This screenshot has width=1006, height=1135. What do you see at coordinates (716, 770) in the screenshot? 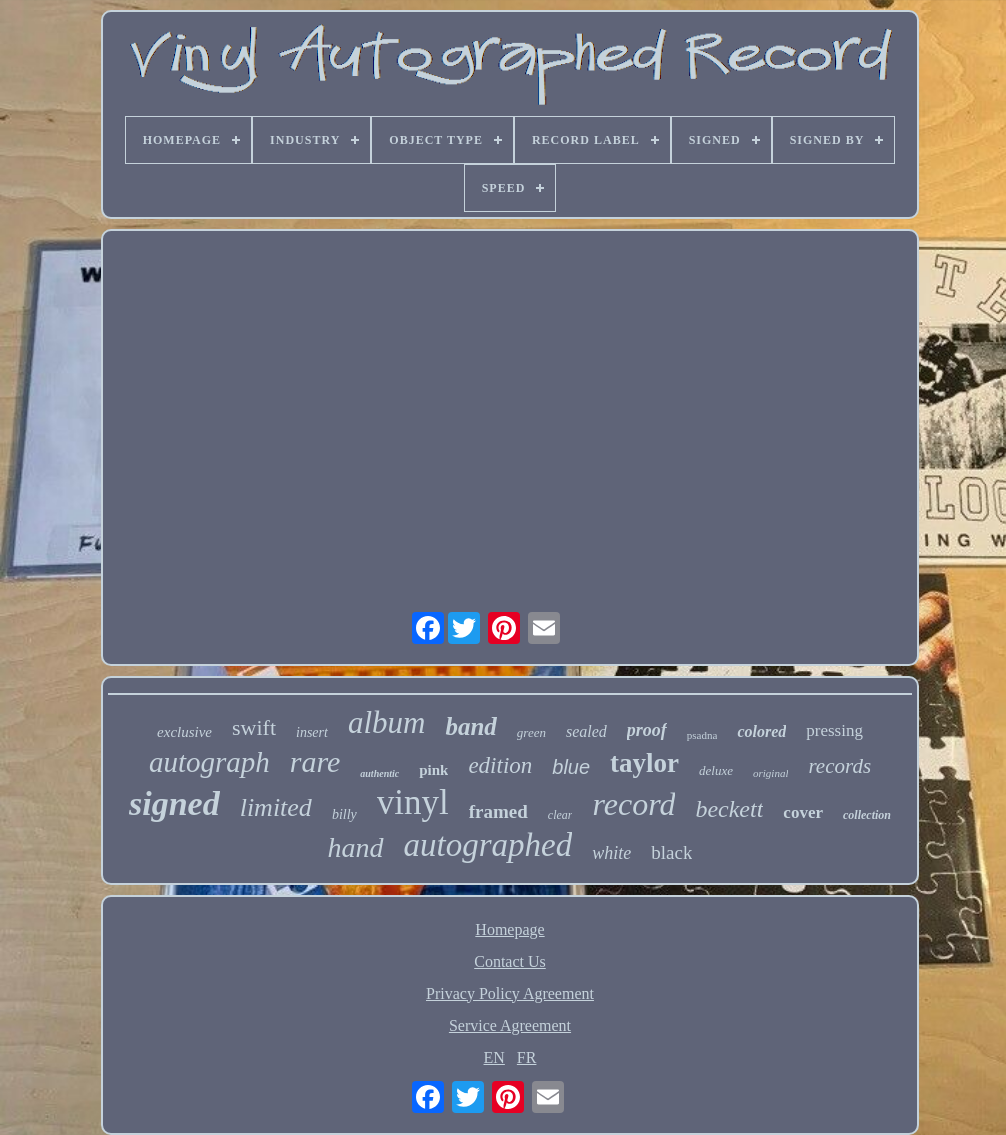
I see `deluxe` at bounding box center [716, 770].